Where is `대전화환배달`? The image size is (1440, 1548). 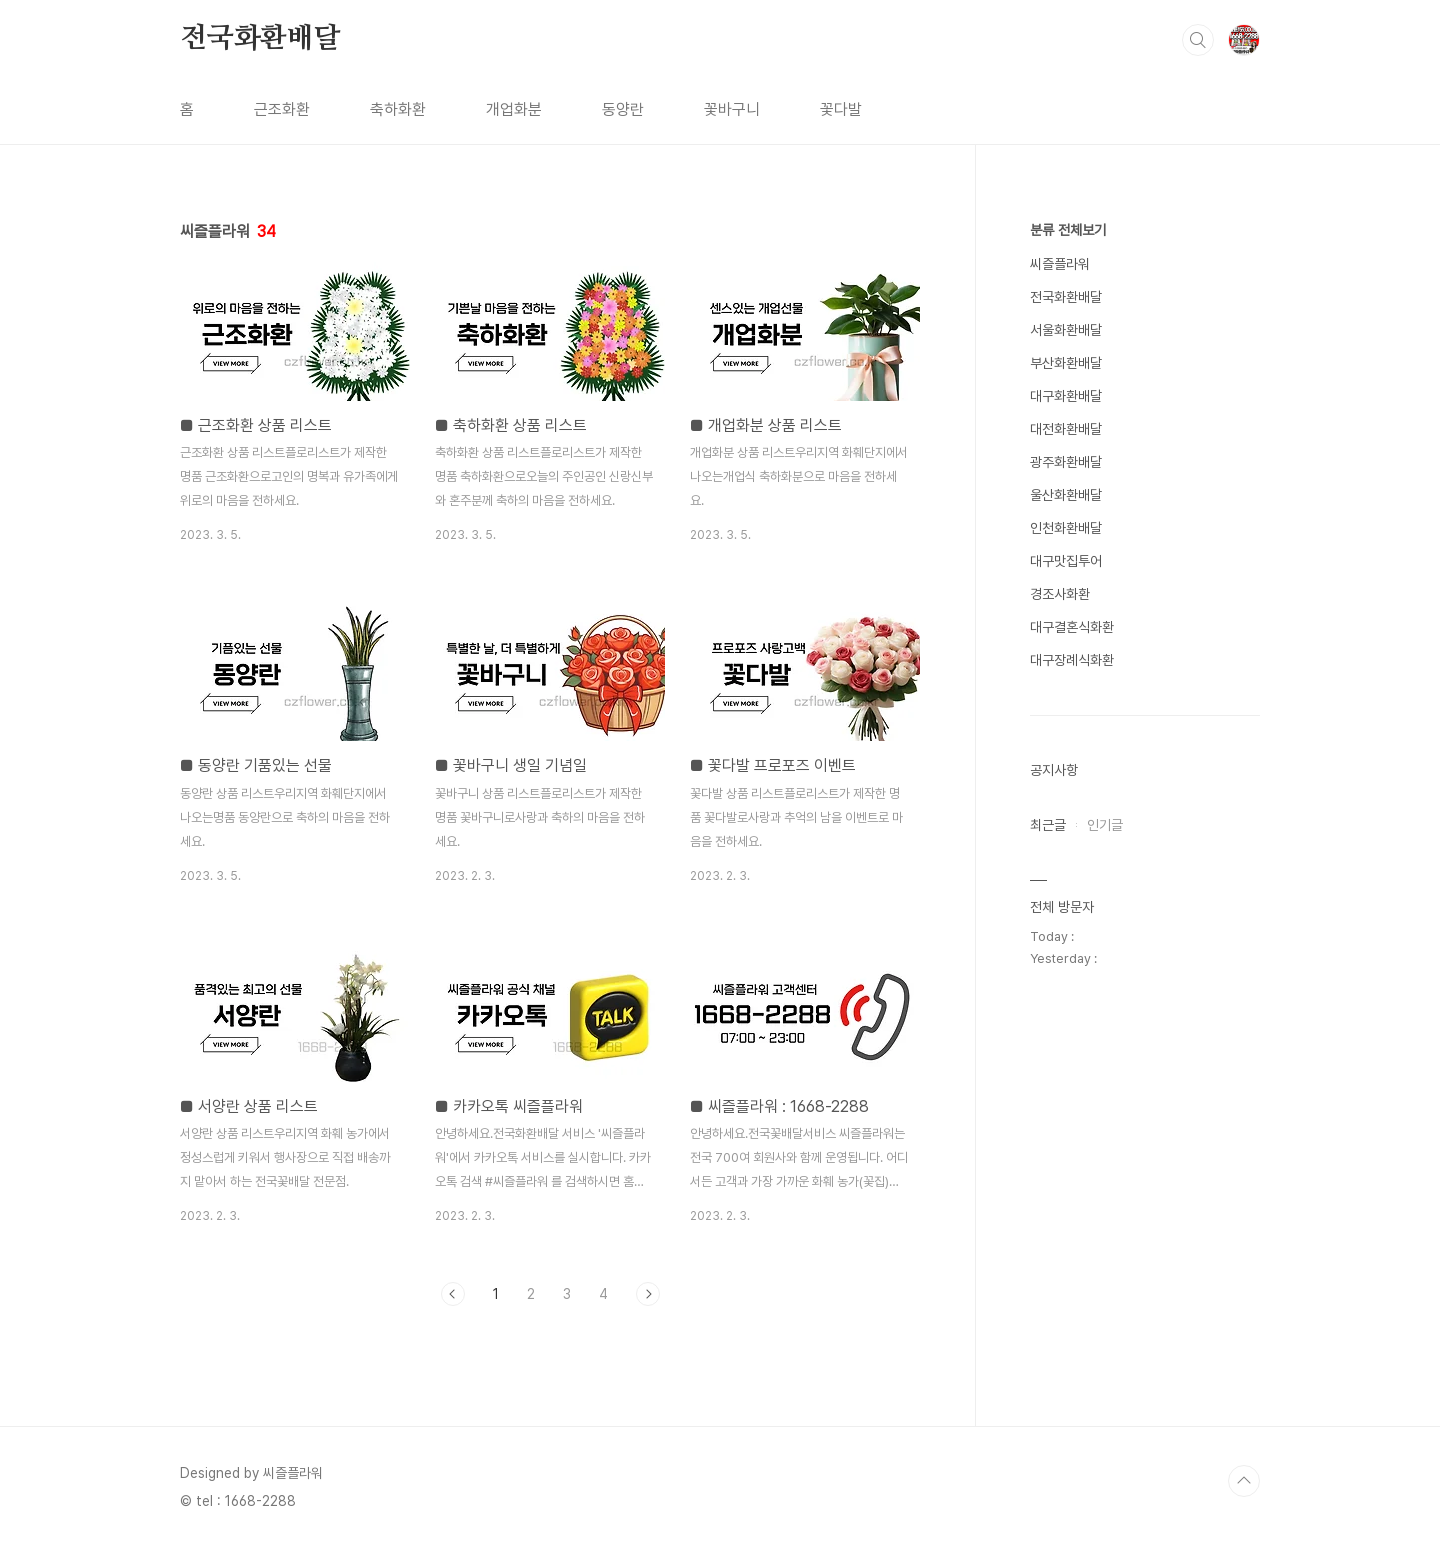
대전화환배달 is located at coordinates (1066, 429).